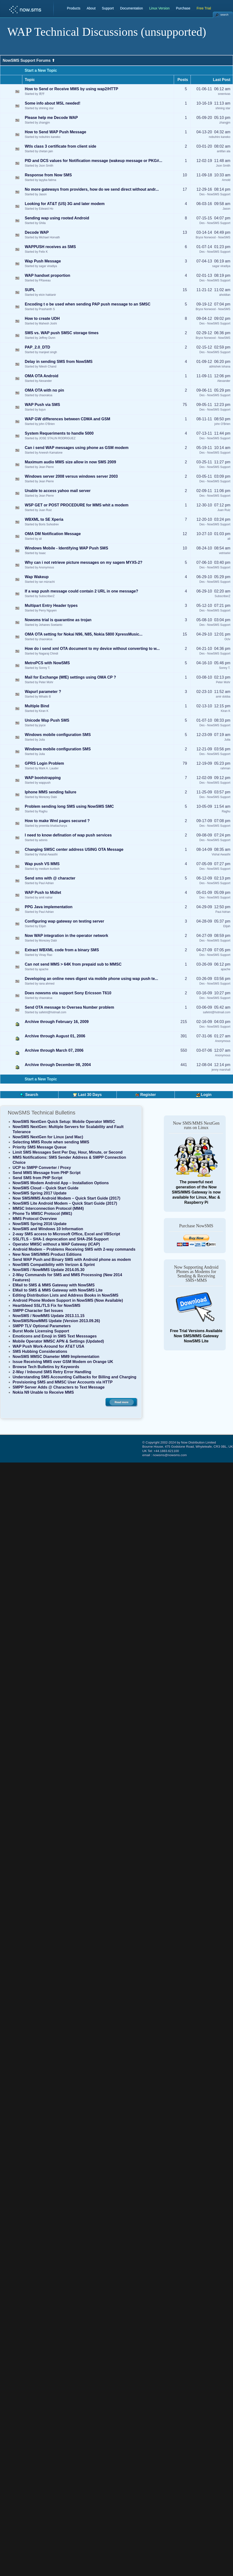  What do you see at coordinates (57, 821) in the screenshot?
I see `How to make Wml pages secured ?` at bounding box center [57, 821].